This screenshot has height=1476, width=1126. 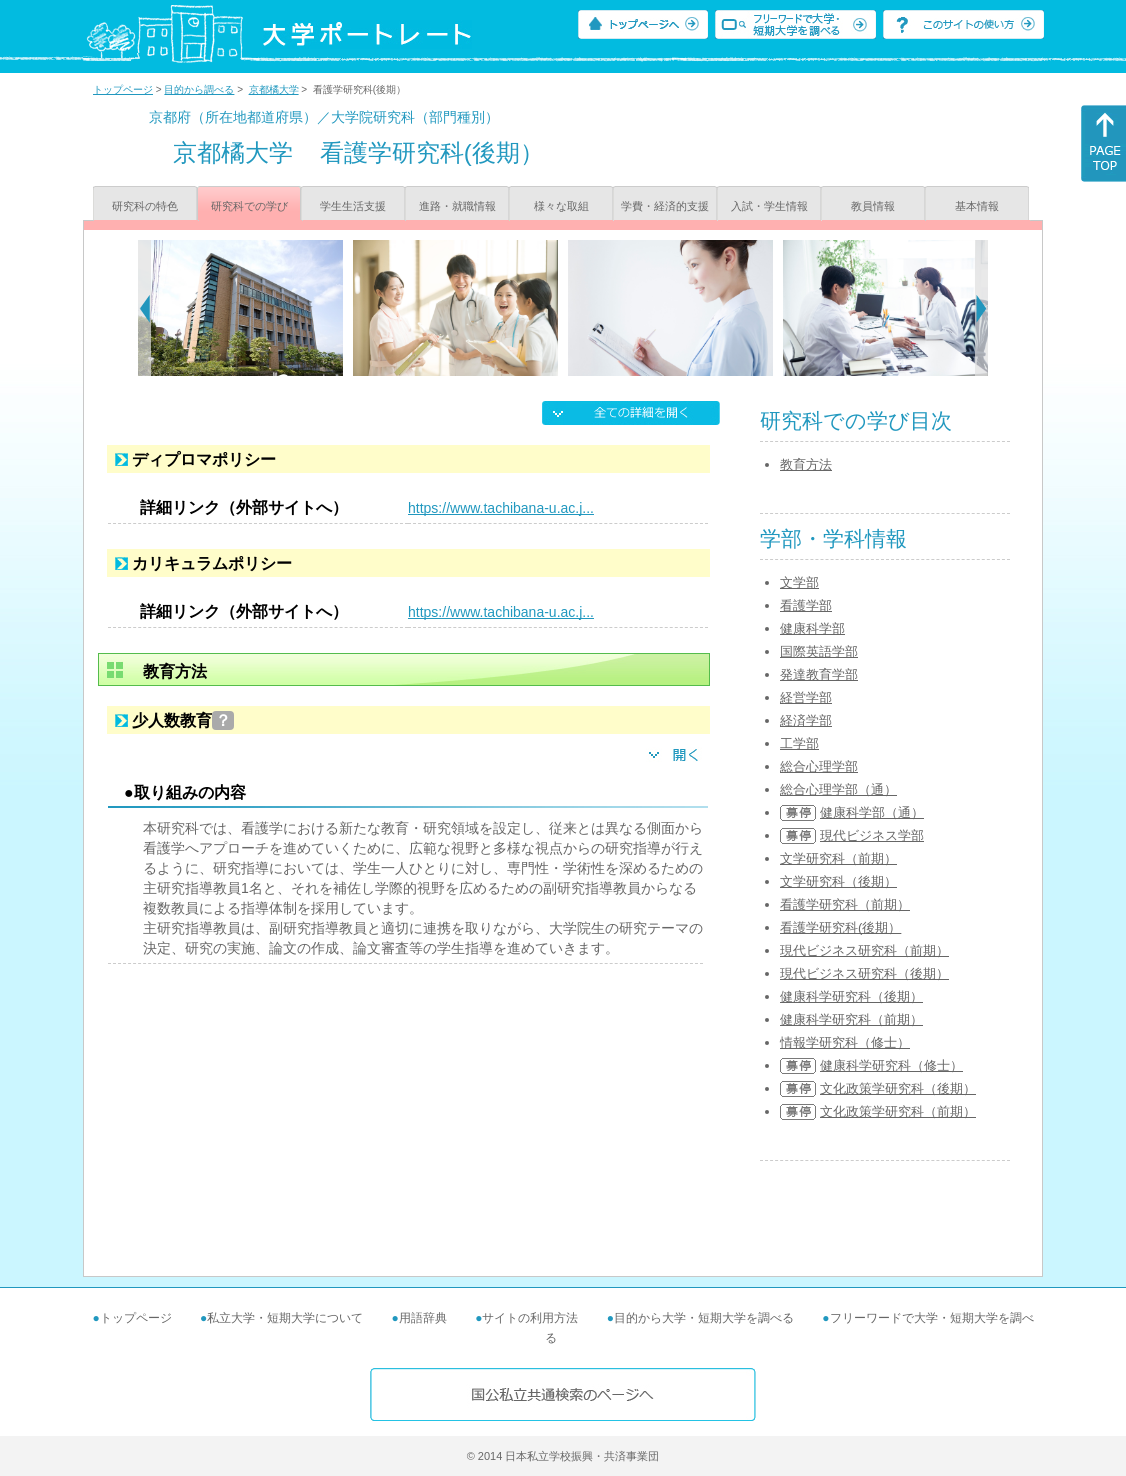 What do you see at coordinates (864, 973) in the screenshot?
I see `現代ビジネス研究科（後期）` at bounding box center [864, 973].